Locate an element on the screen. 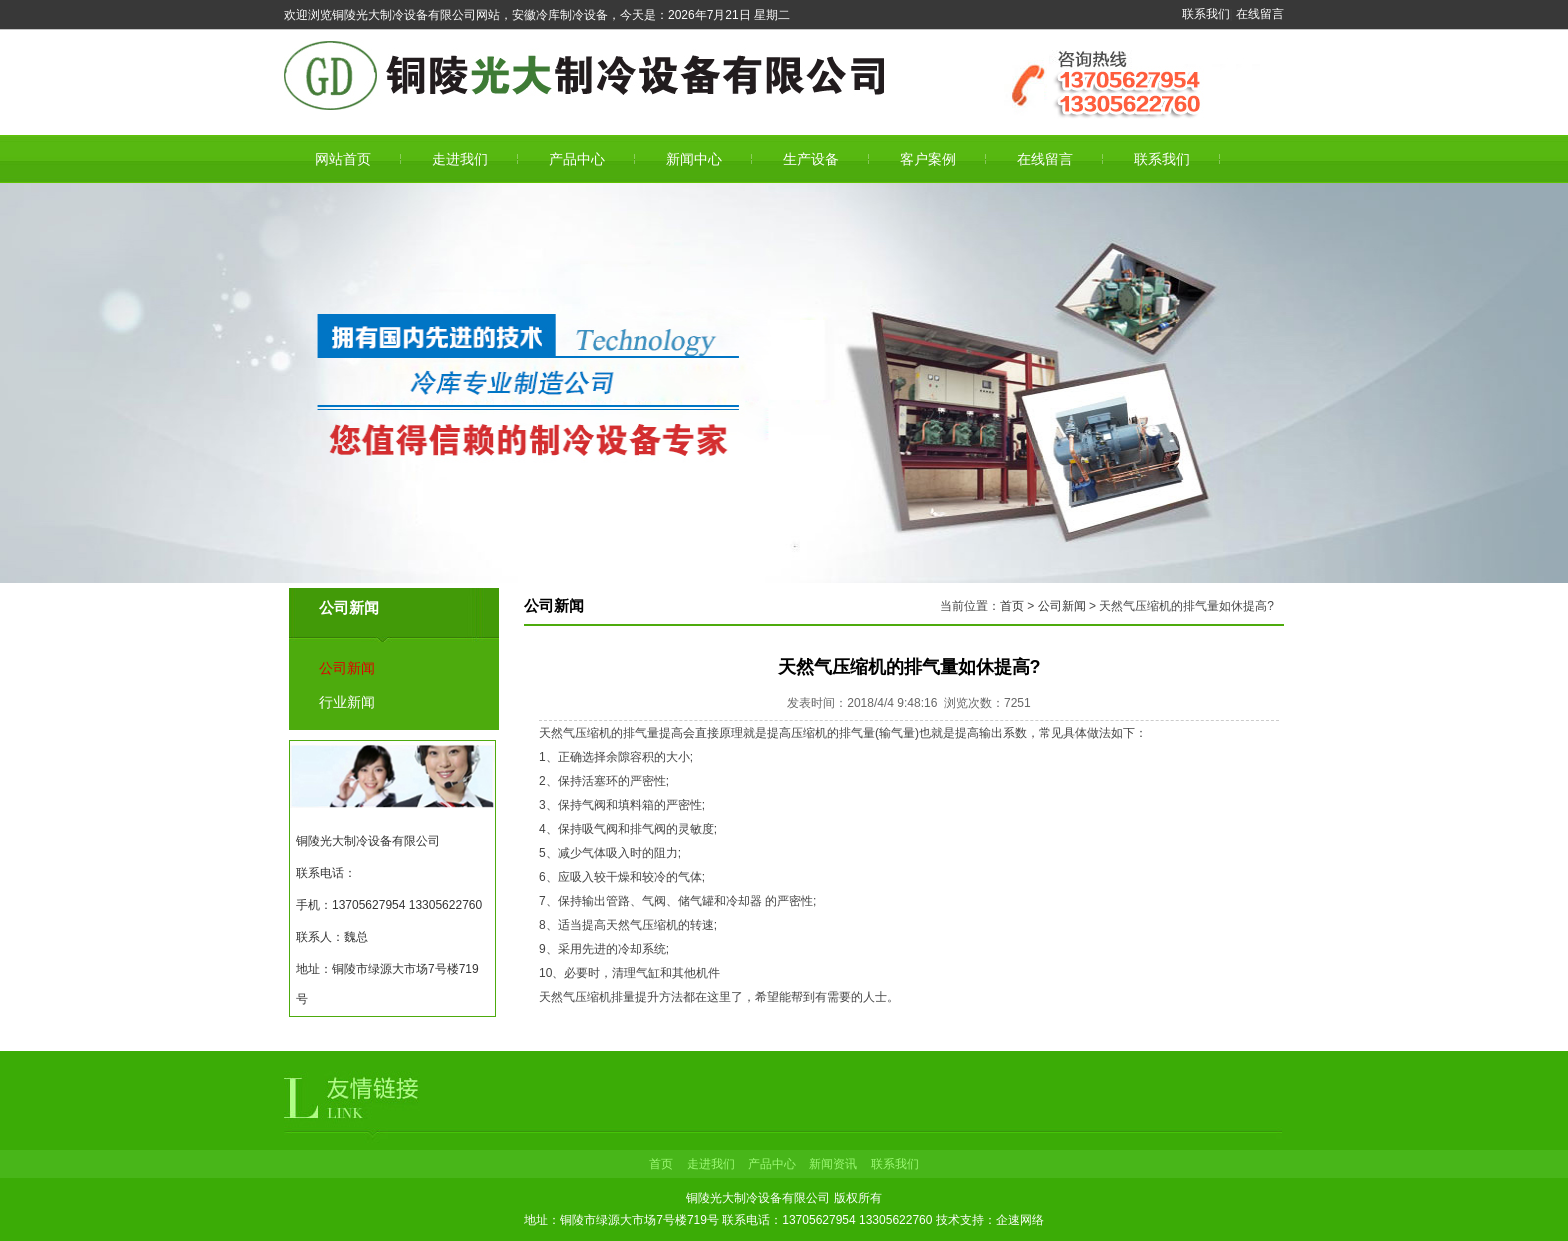 The width and height of the screenshot is (1568, 1241). 走进我们 is located at coordinates (460, 159).